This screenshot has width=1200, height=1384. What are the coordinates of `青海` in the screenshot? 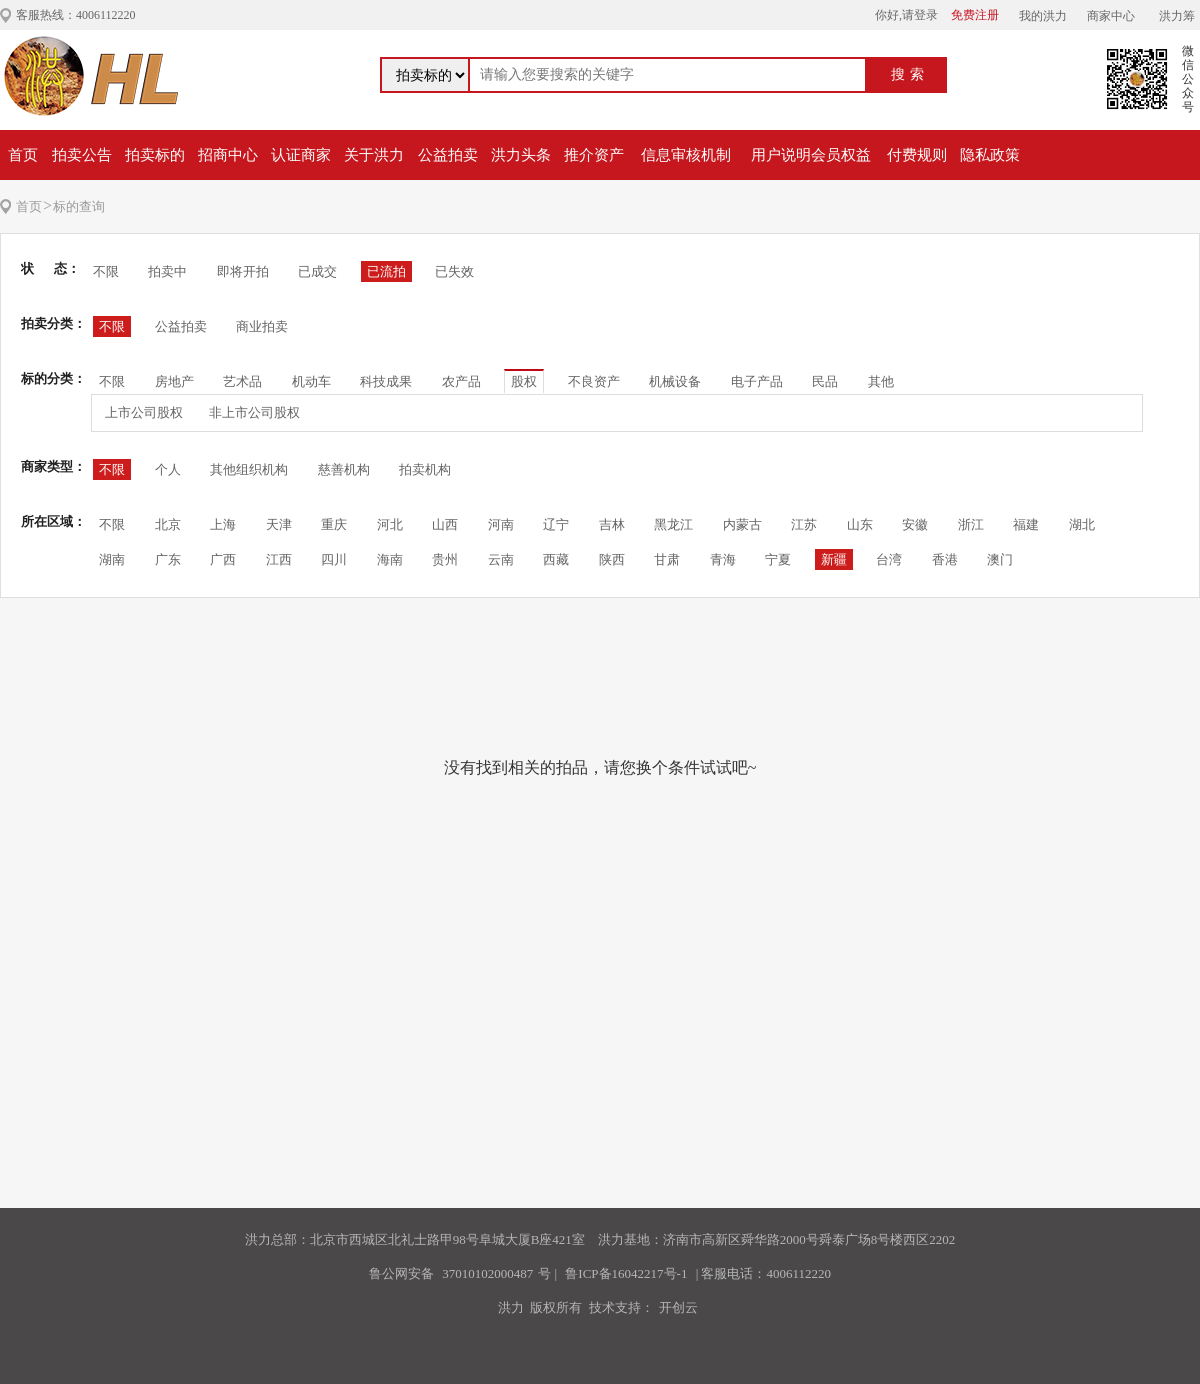 It's located at (723, 559).